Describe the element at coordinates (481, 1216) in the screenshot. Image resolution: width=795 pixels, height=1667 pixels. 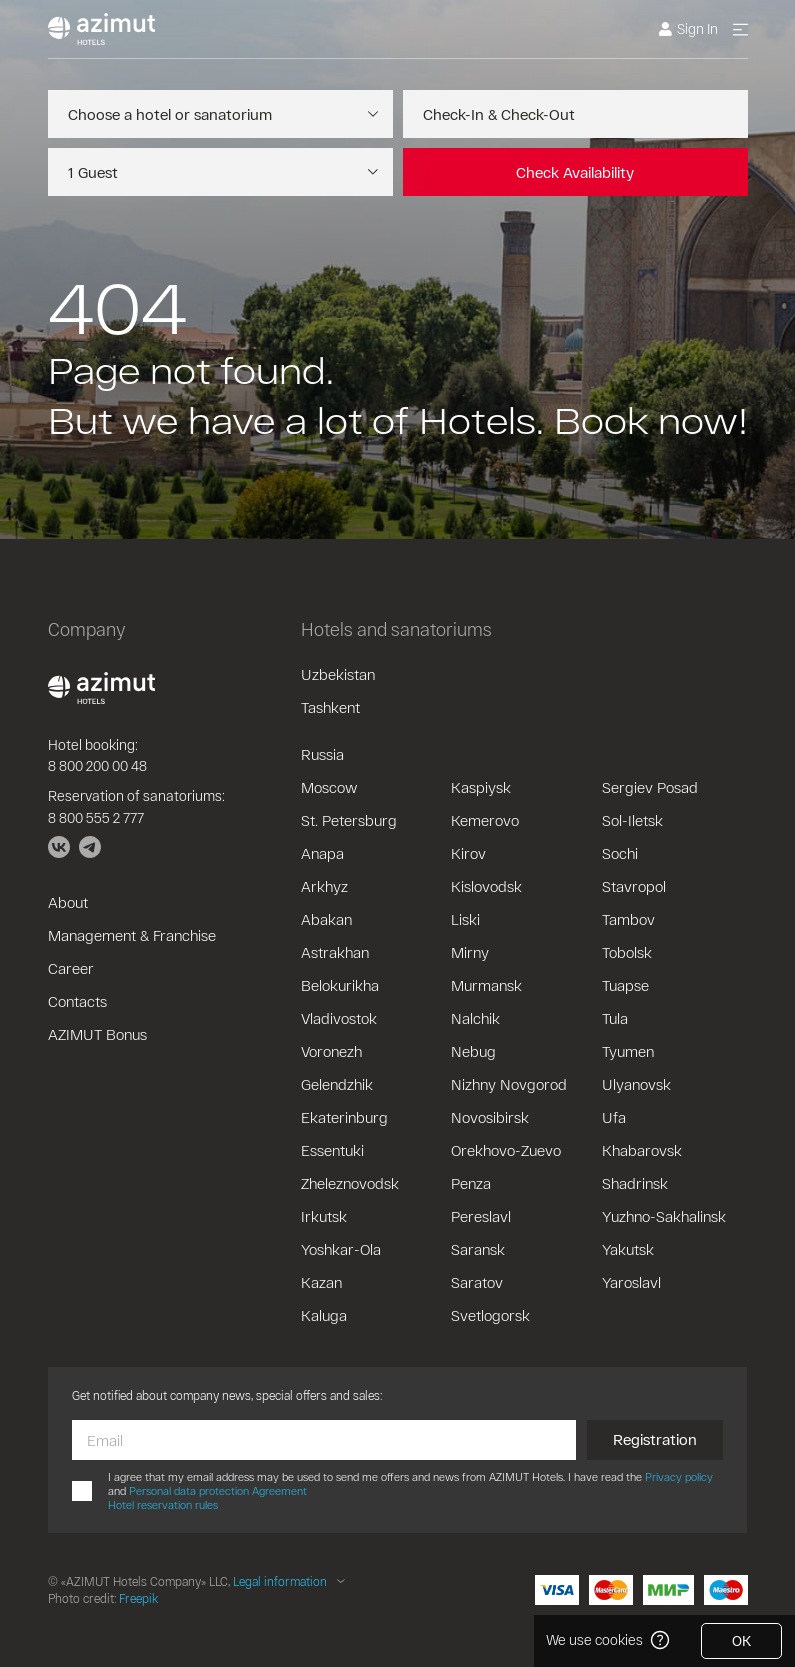
I see `Pereslavl` at that location.